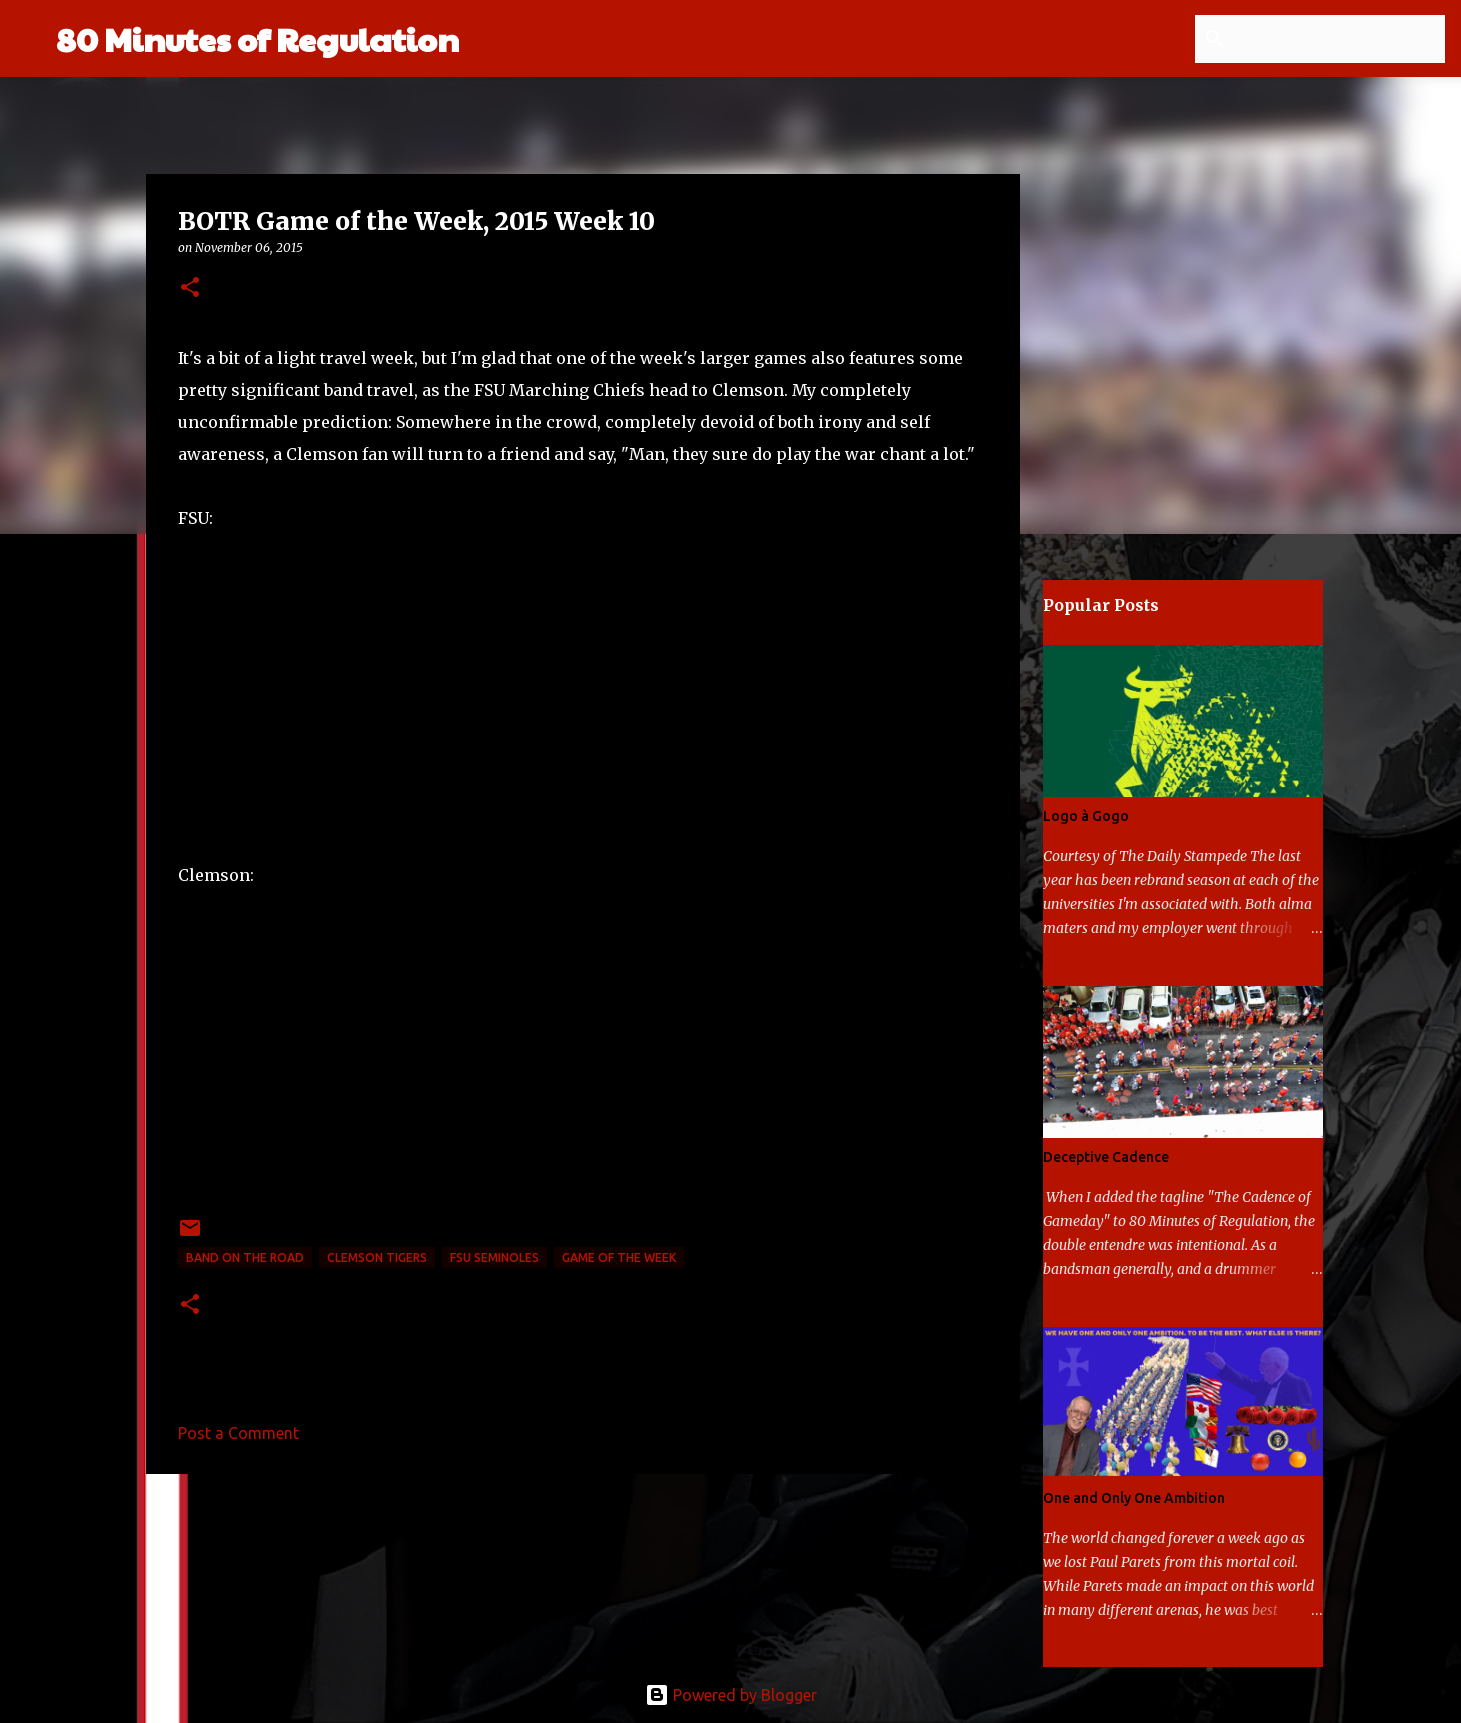 Image resolution: width=1461 pixels, height=1723 pixels. Describe the element at coordinates (257, 38) in the screenshot. I see `80 Minutes of Regulation` at that location.